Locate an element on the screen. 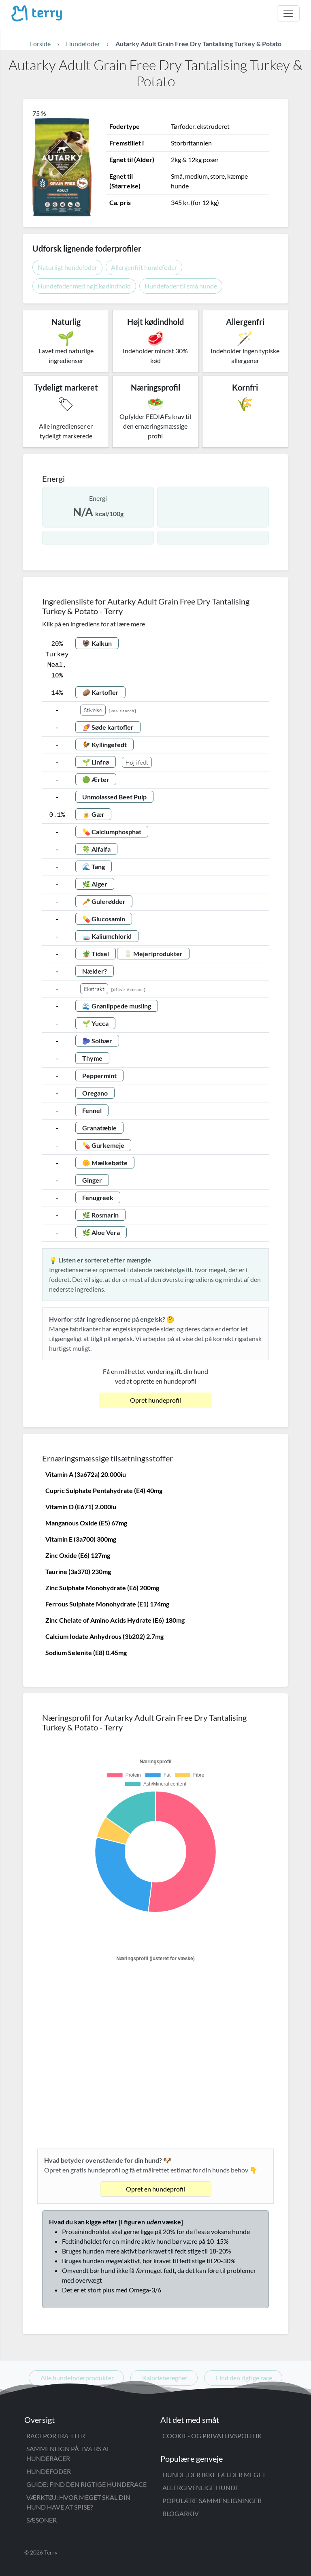  Naturligt hundefoder is located at coordinates (67, 267).